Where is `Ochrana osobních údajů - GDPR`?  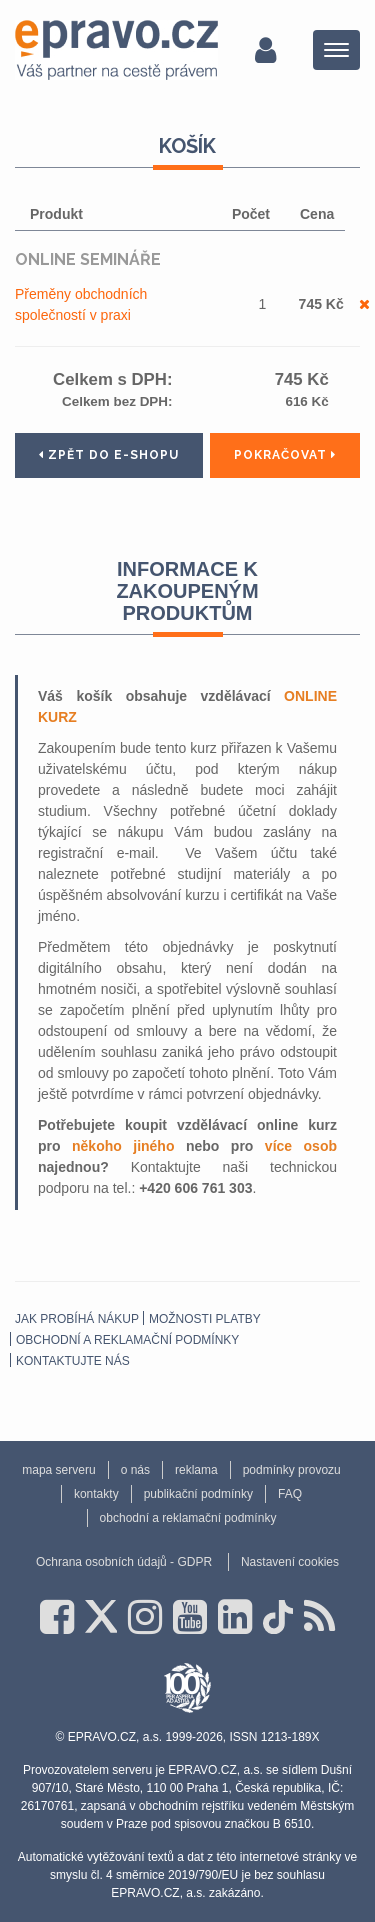
Ochrana osobních údajů - GDPR is located at coordinates (124, 1562).